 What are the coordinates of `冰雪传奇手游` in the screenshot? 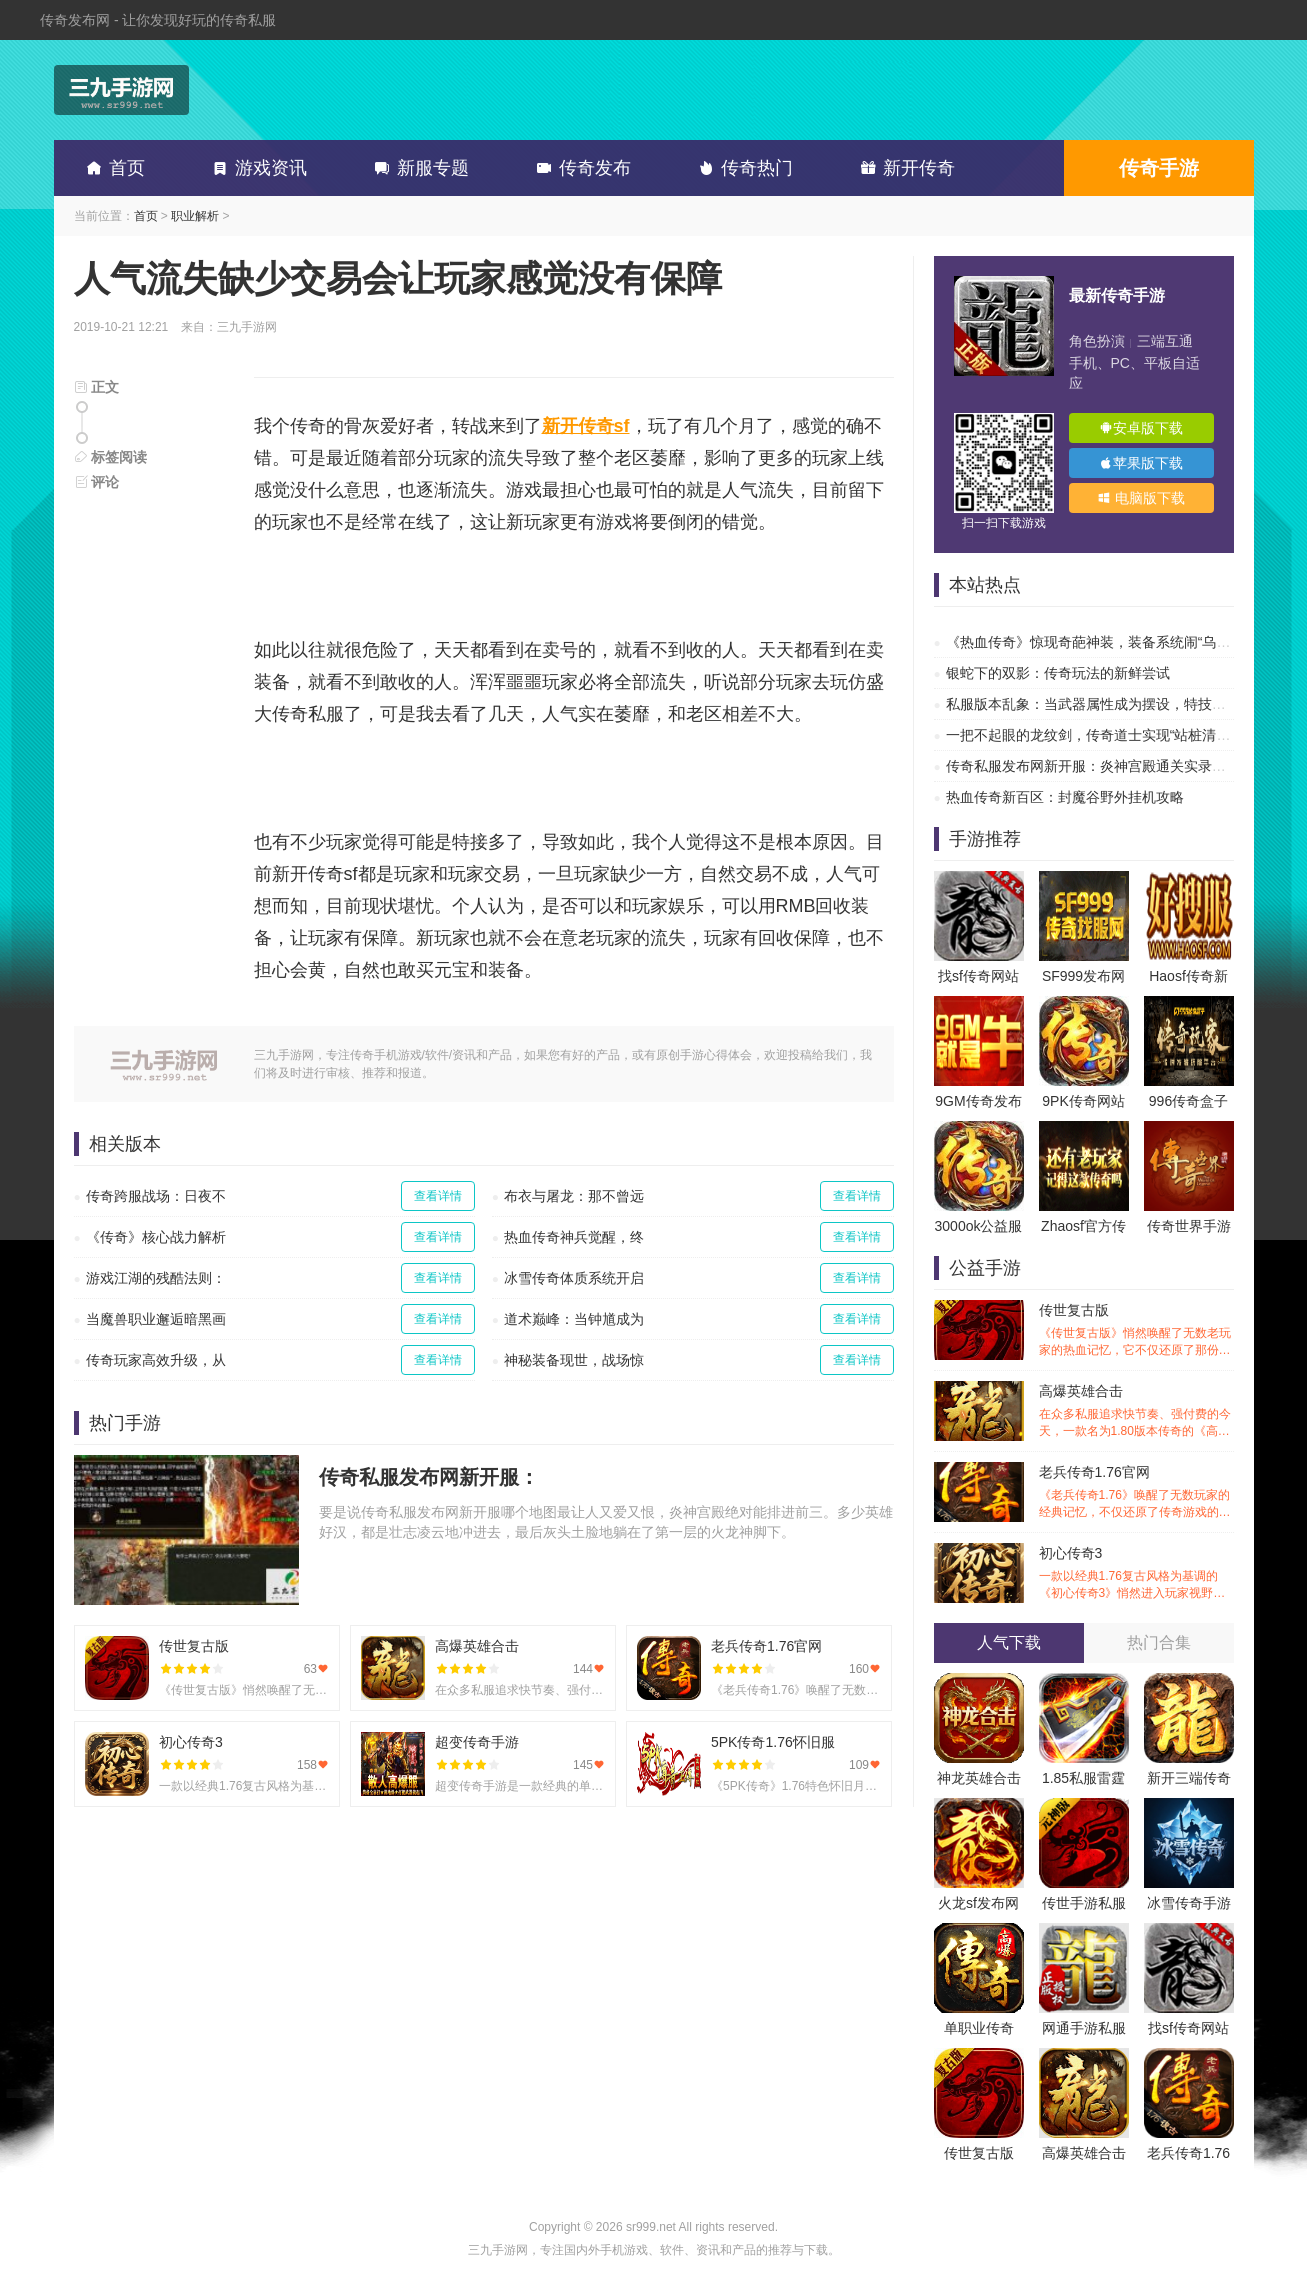 It's located at (1189, 1903).